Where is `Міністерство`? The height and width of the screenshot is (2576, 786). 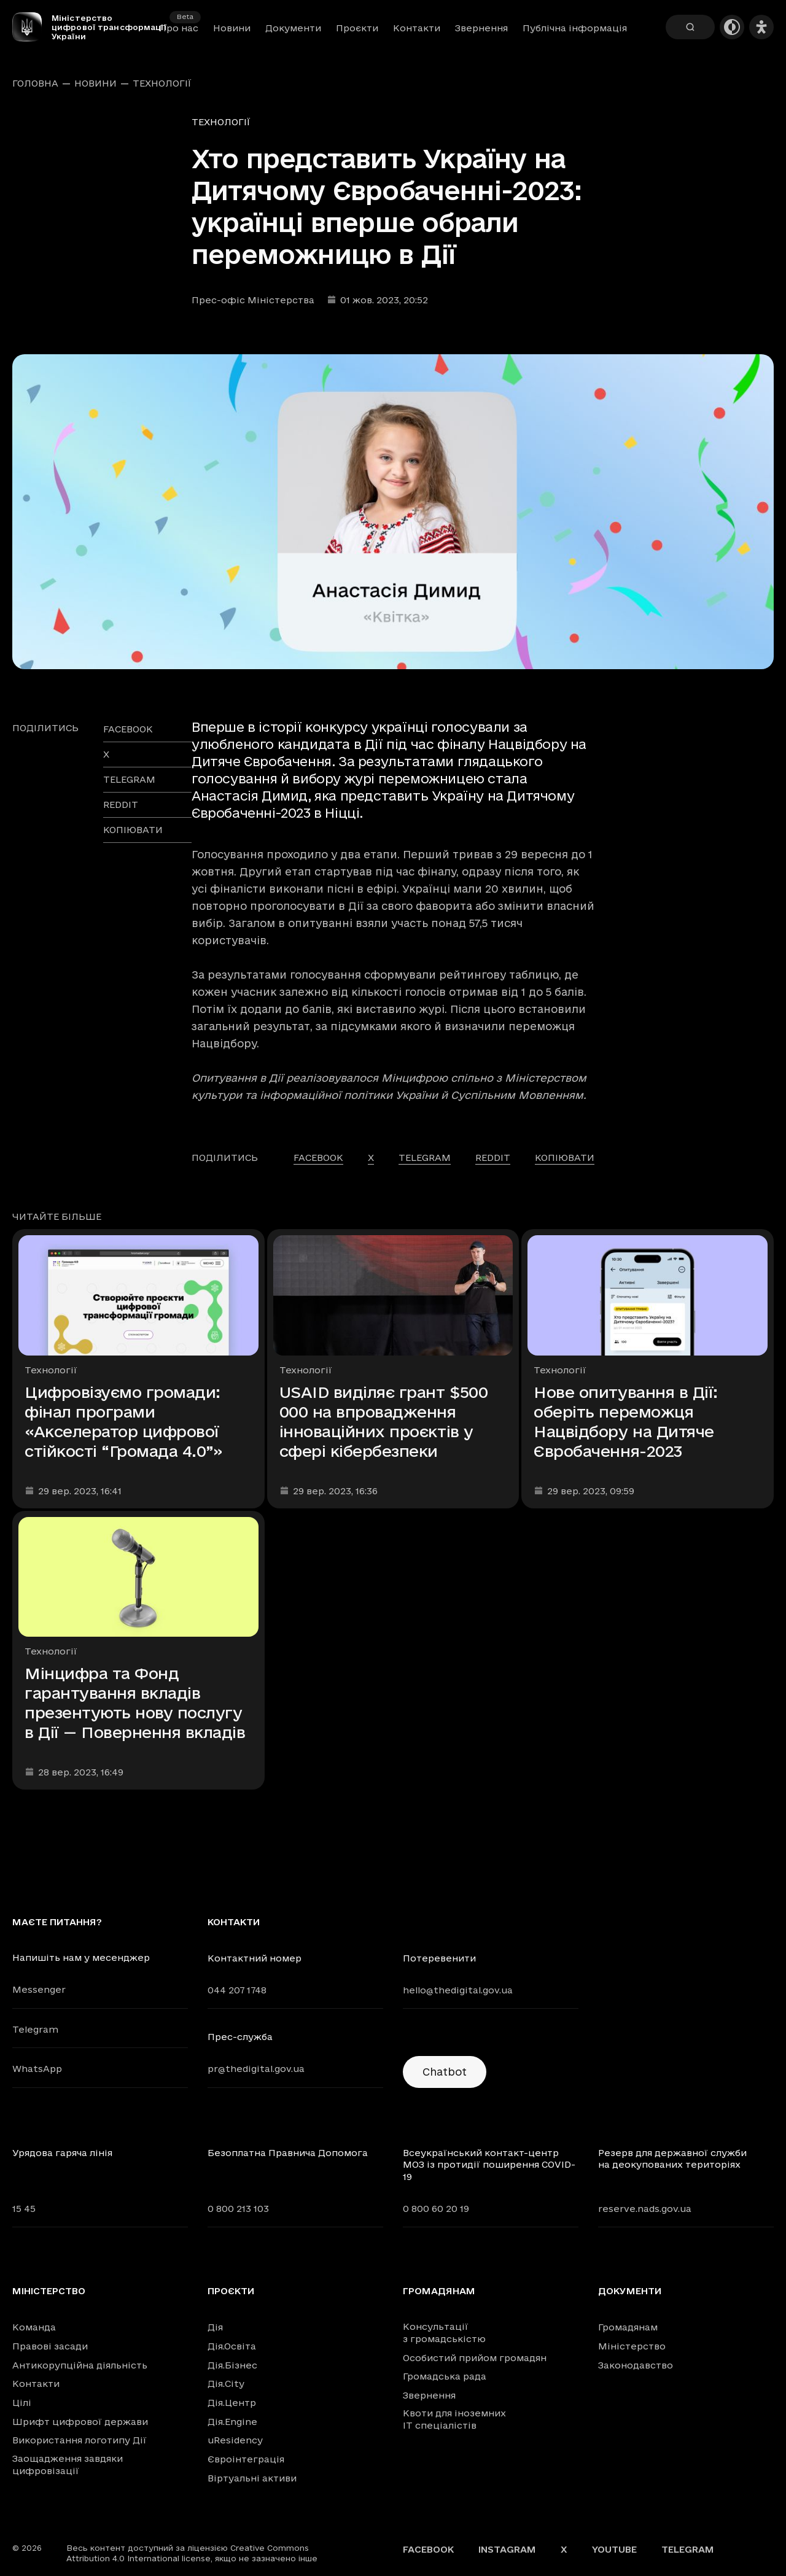 Міністерство is located at coordinates (48, 2291).